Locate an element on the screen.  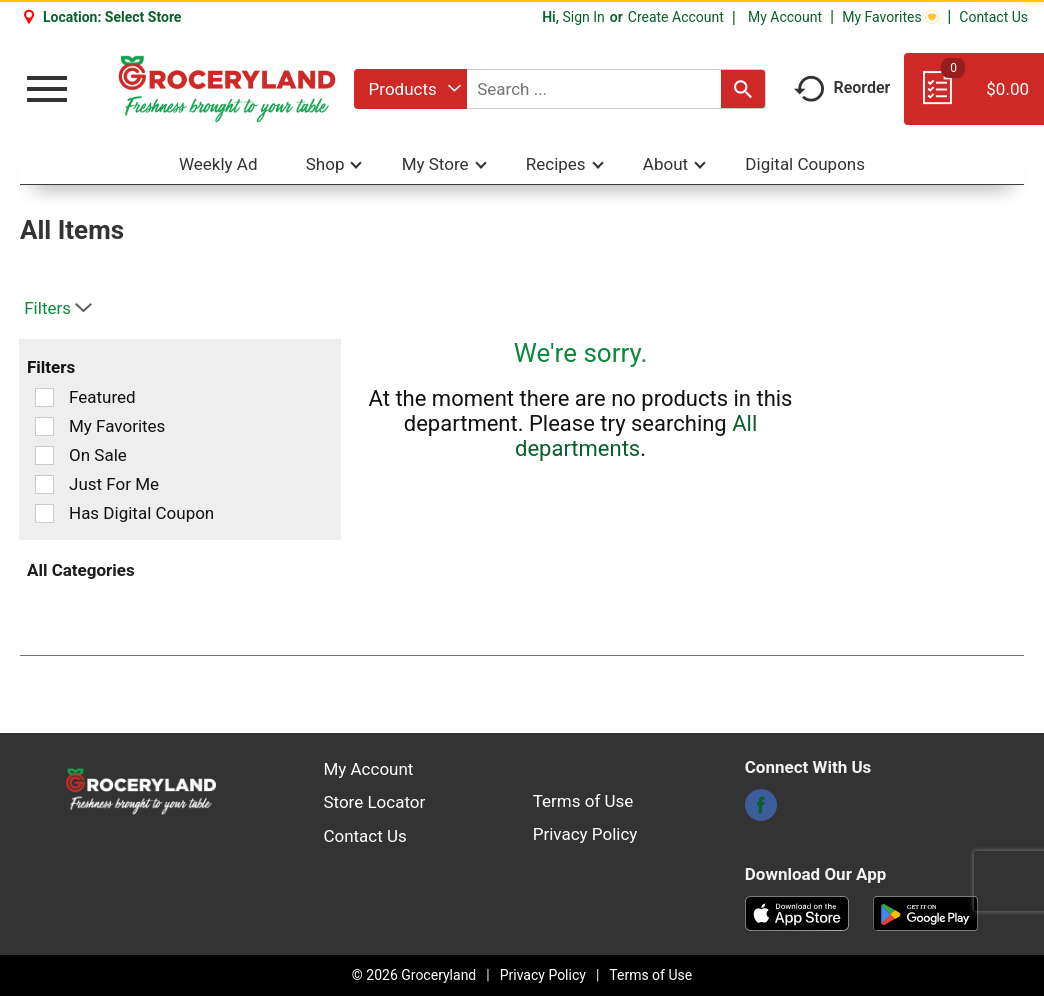
[Filter by On Sale] is located at coordinates (44, 455).